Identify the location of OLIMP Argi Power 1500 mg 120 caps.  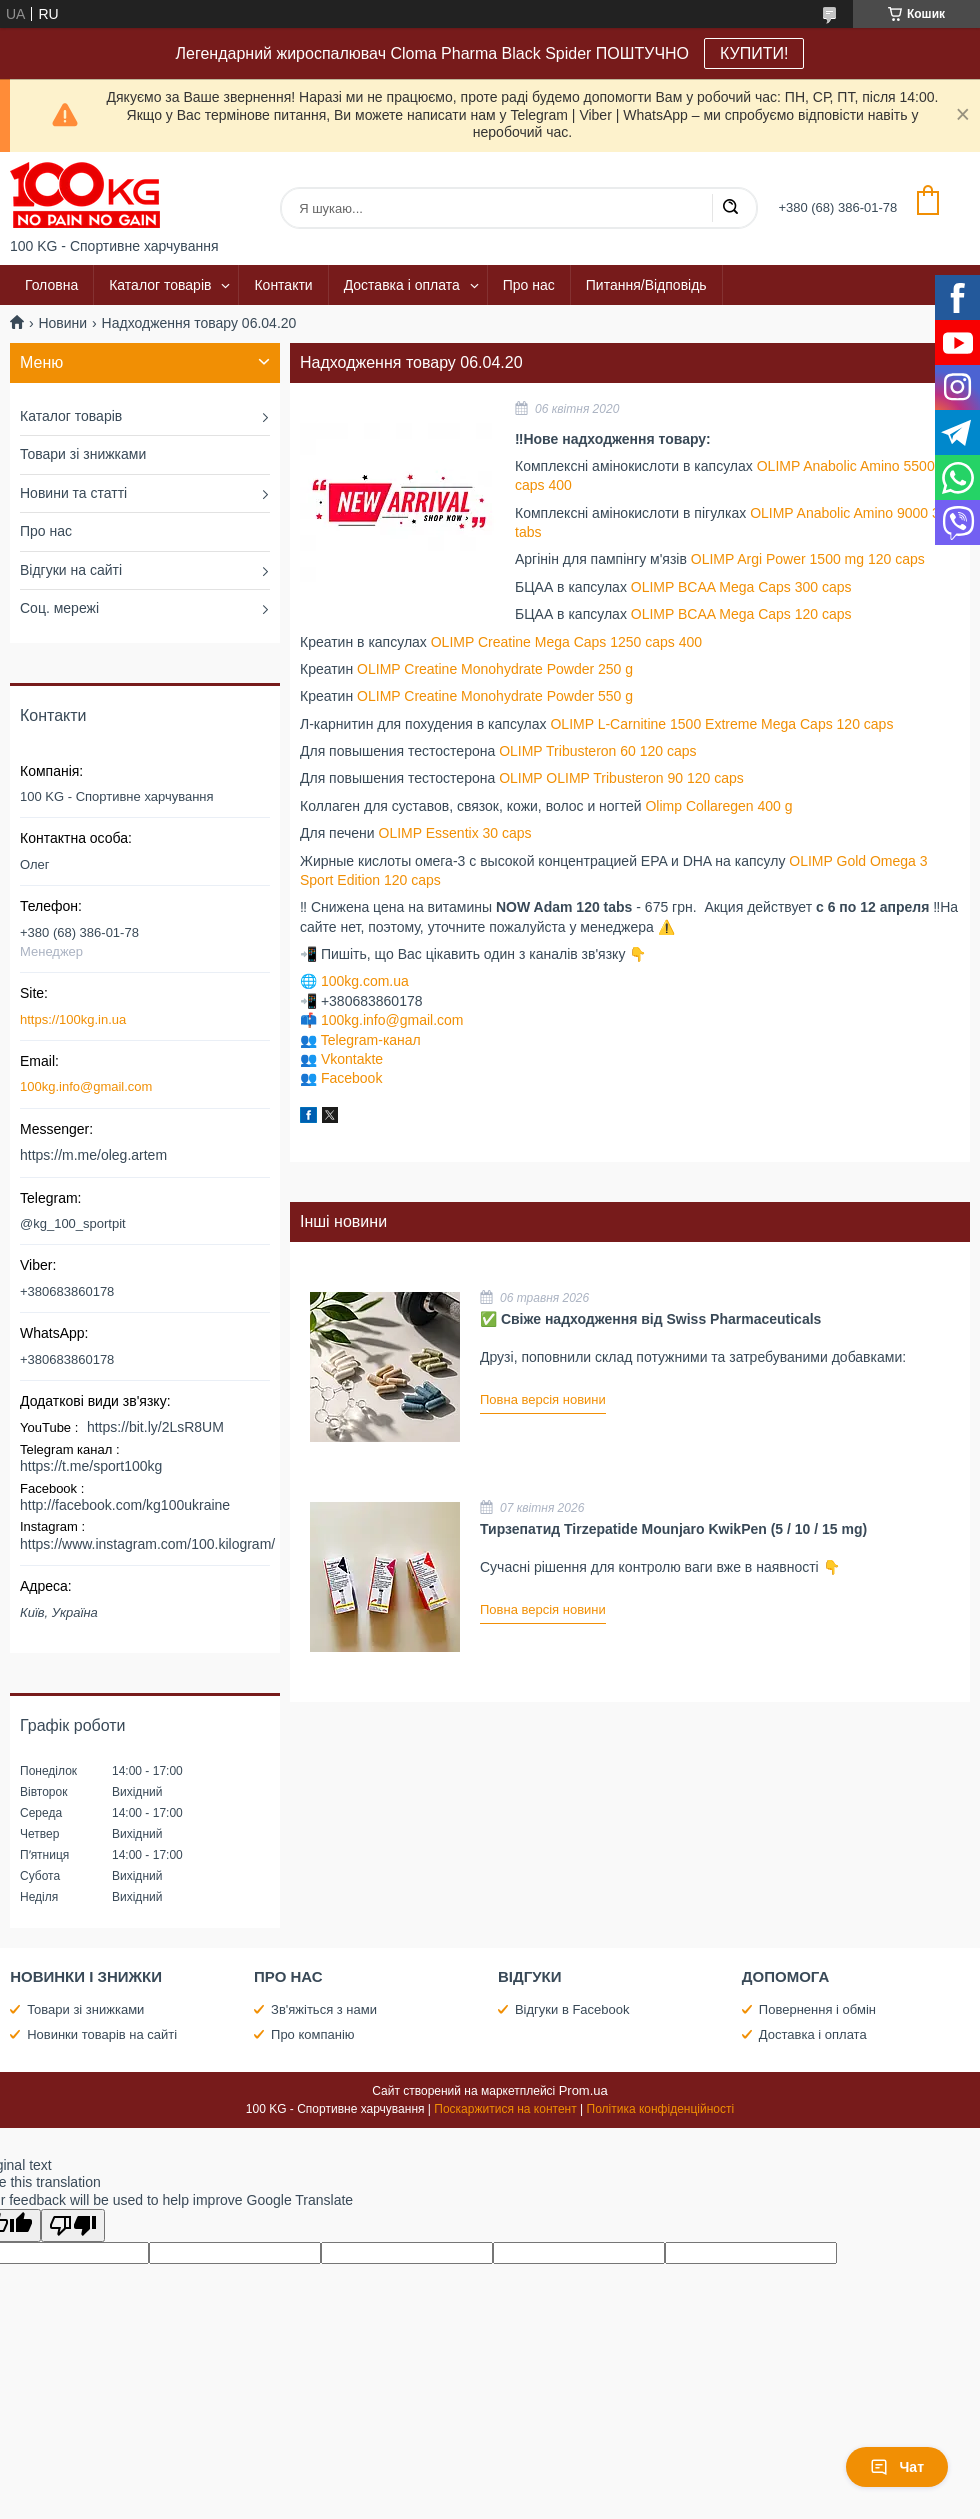
(808, 559).